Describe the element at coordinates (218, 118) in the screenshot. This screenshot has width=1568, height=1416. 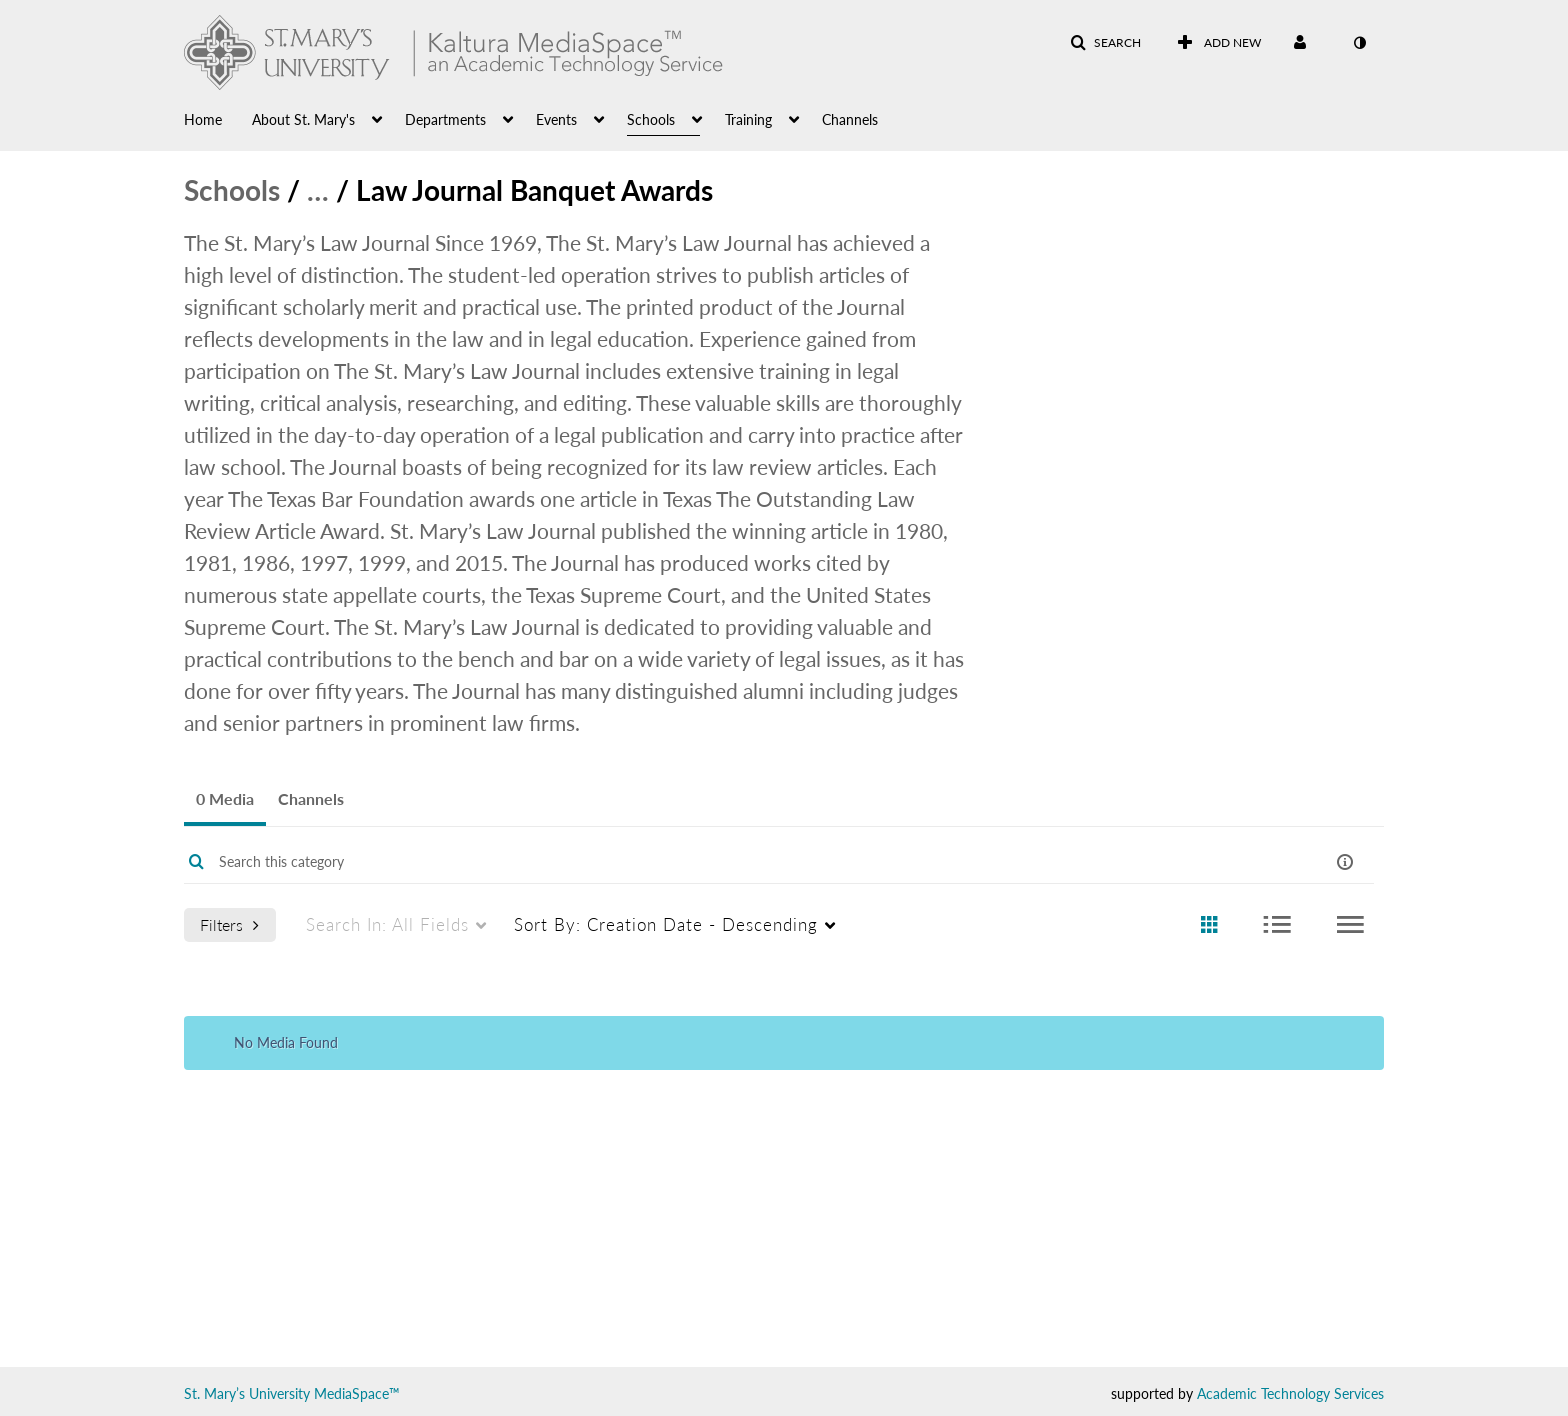
I see `[menuitem]` at that location.